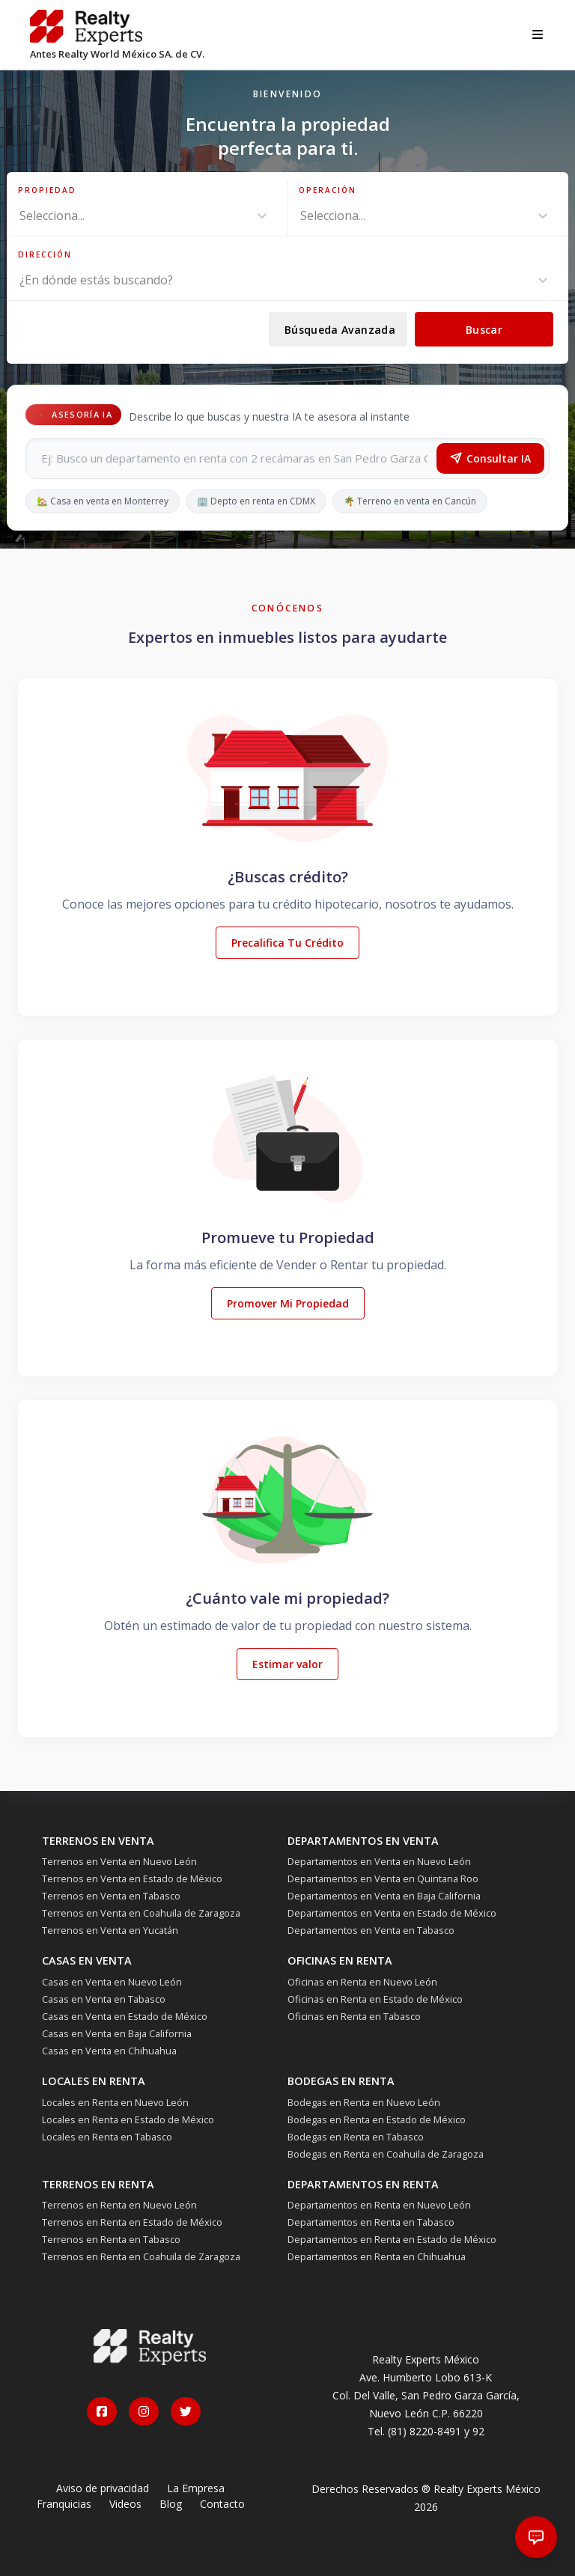  What do you see at coordinates (128, 2119) in the screenshot?
I see `Locales en Renta en Estado de México` at bounding box center [128, 2119].